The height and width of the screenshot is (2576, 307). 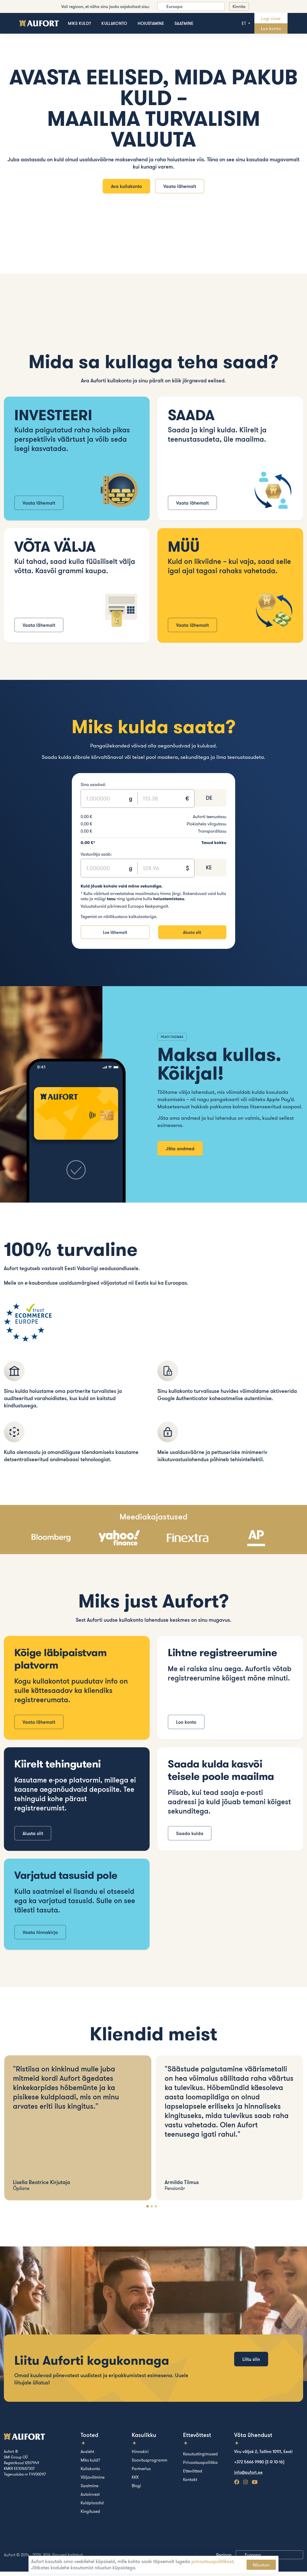 What do you see at coordinates (189, 1837) in the screenshot?
I see `Saada kulda` at bounding box center [189, 1837].